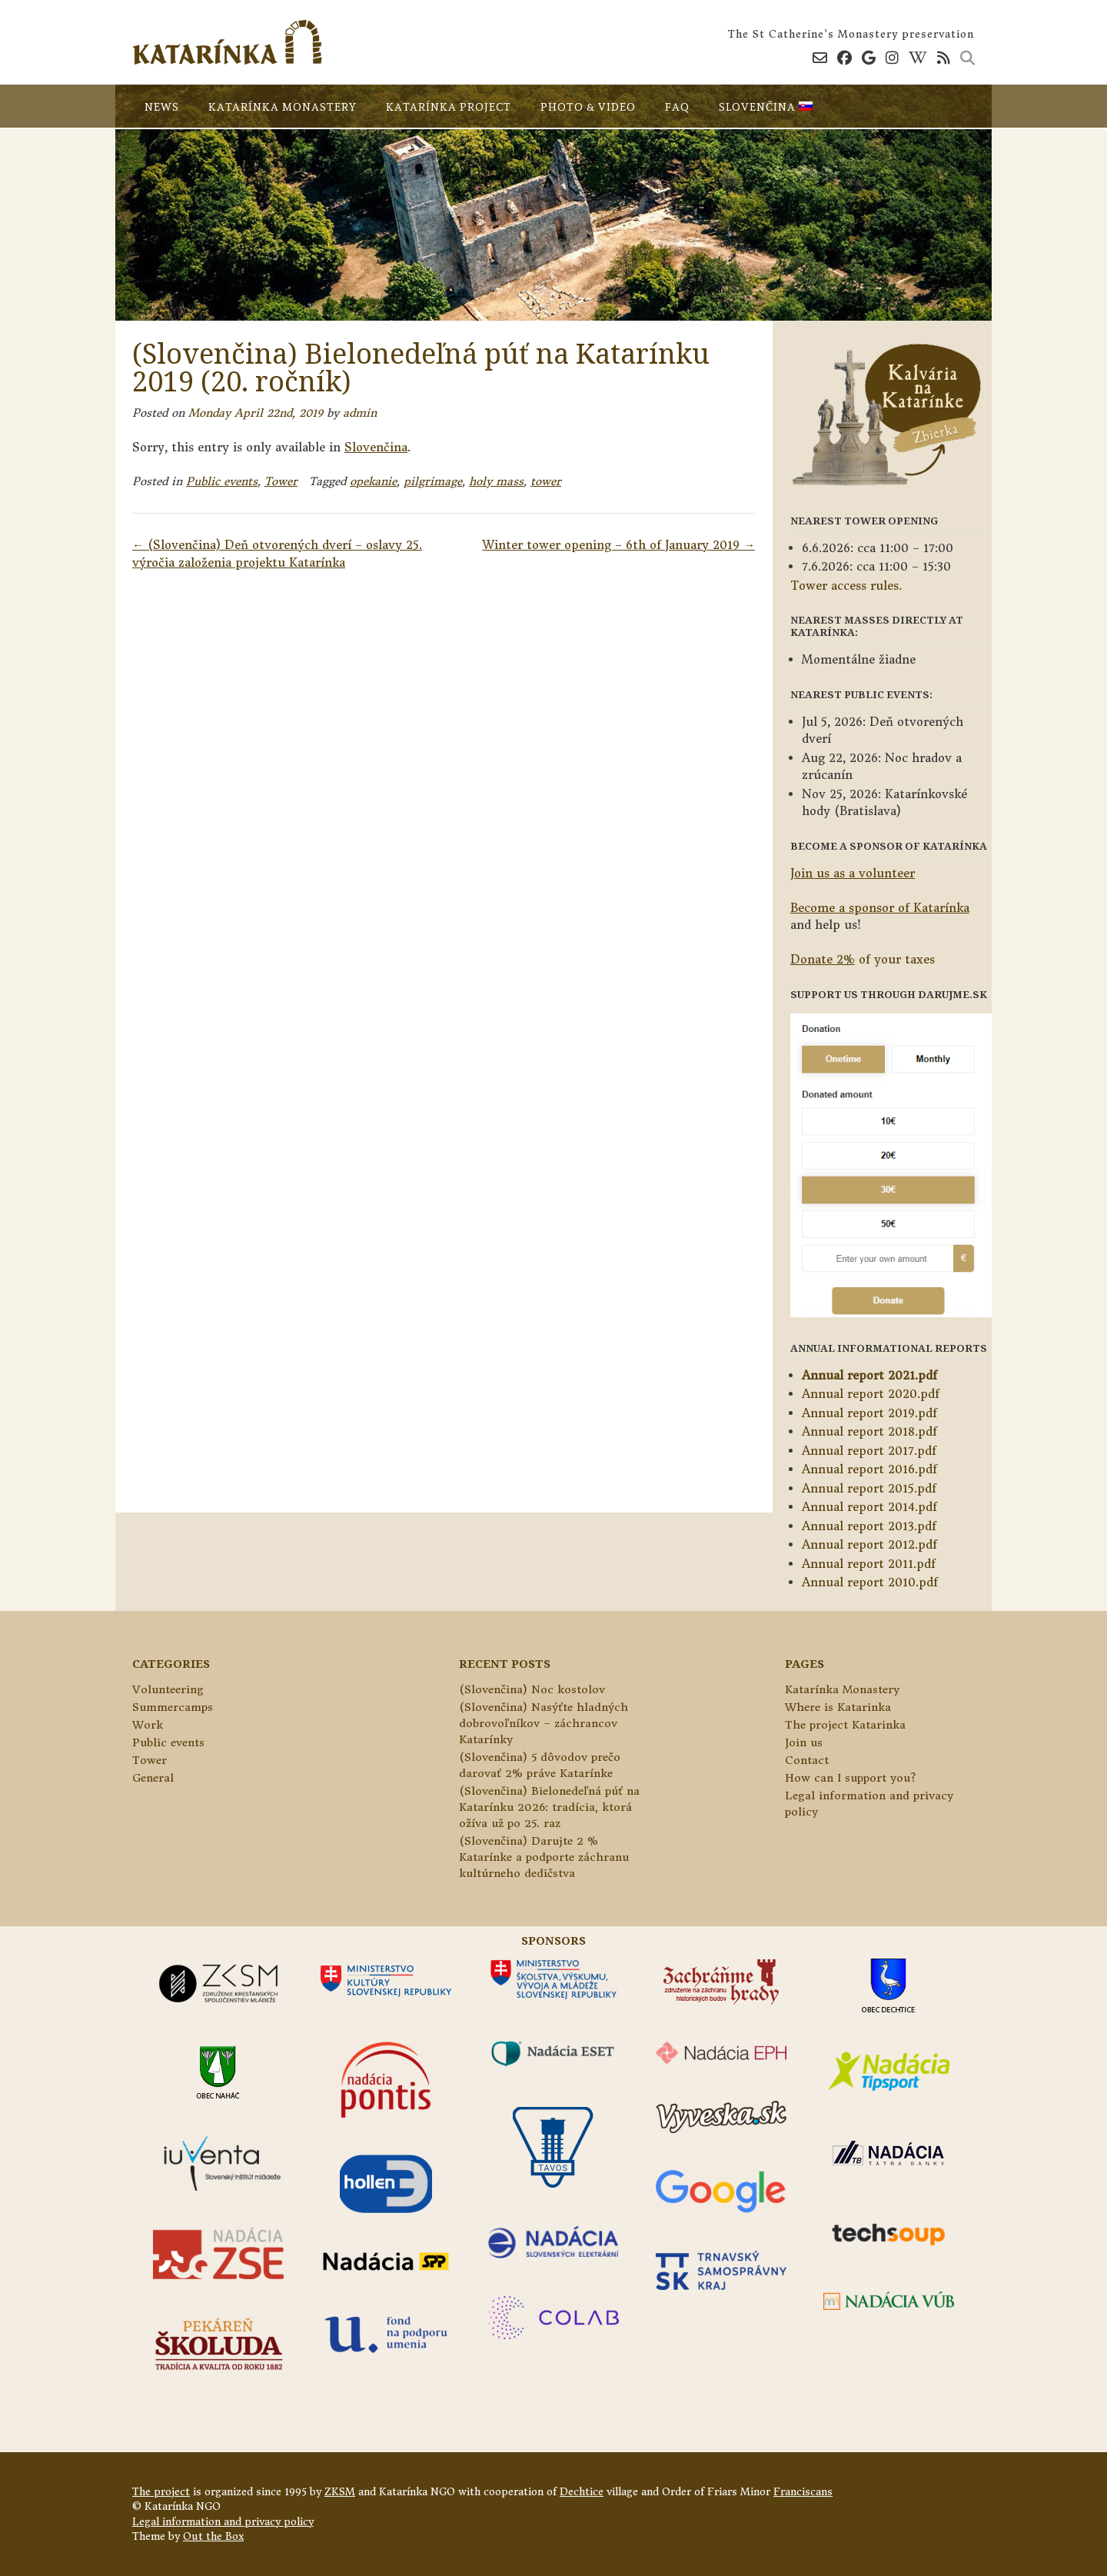 The image size is (1107, 2576). What do you see at coordinates (549, 1807) in the screenshot?
I see `(Slovenčina) Bielonedeľná púť na Katarínku 2026: tradícia, ktorá ožíva už po 25. raz` at bounding box center [549, 1807].